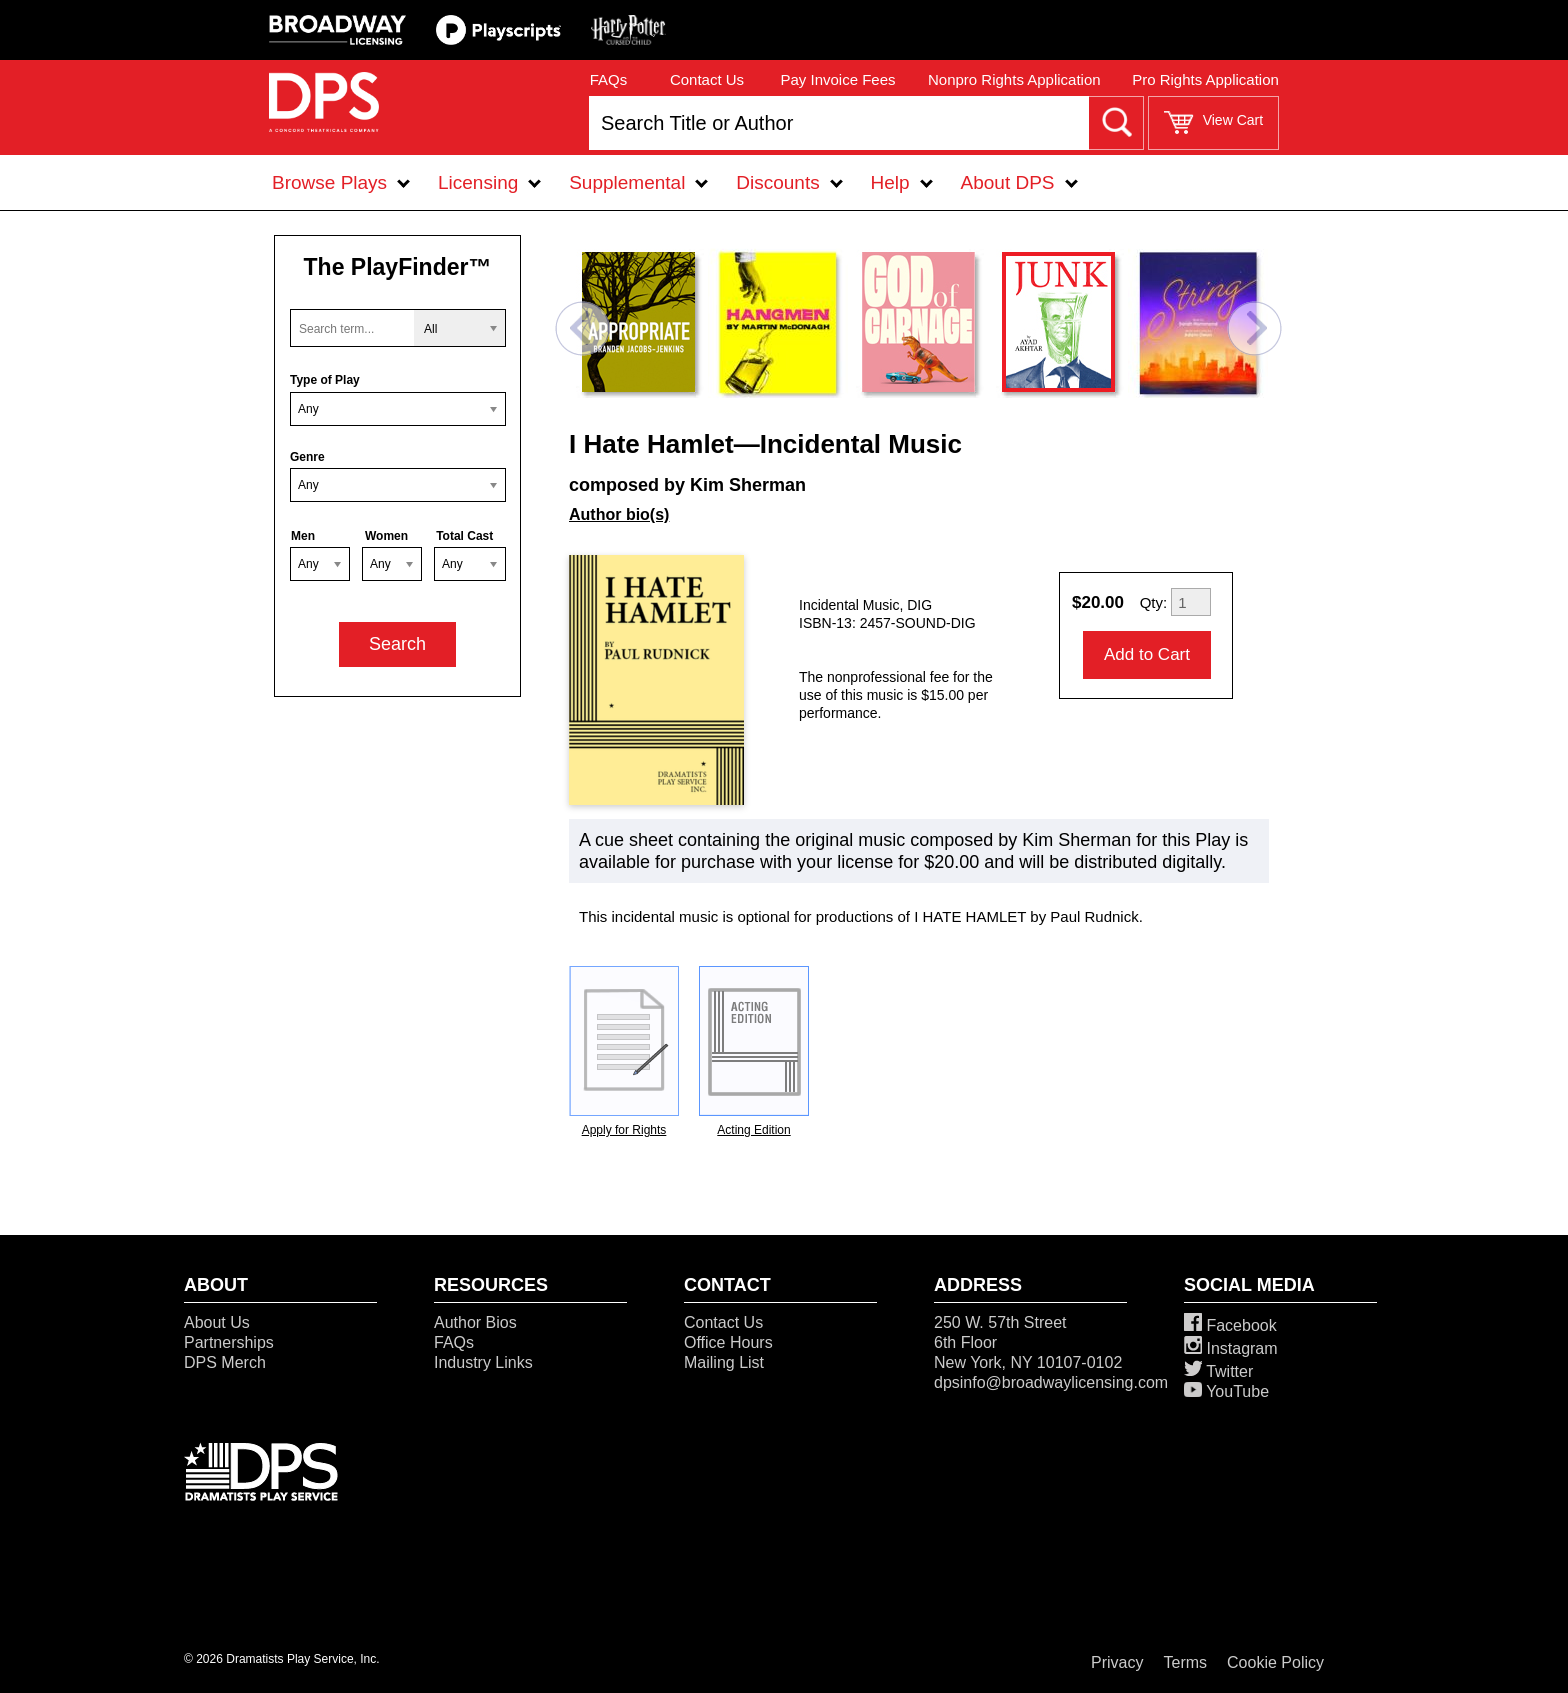 The height and width of the screenshot is (1693, 1568). What do you see at coordinates (1230, 1325) in the screenshot?
I see `Facebook` at bounding box center [1230, 1325].